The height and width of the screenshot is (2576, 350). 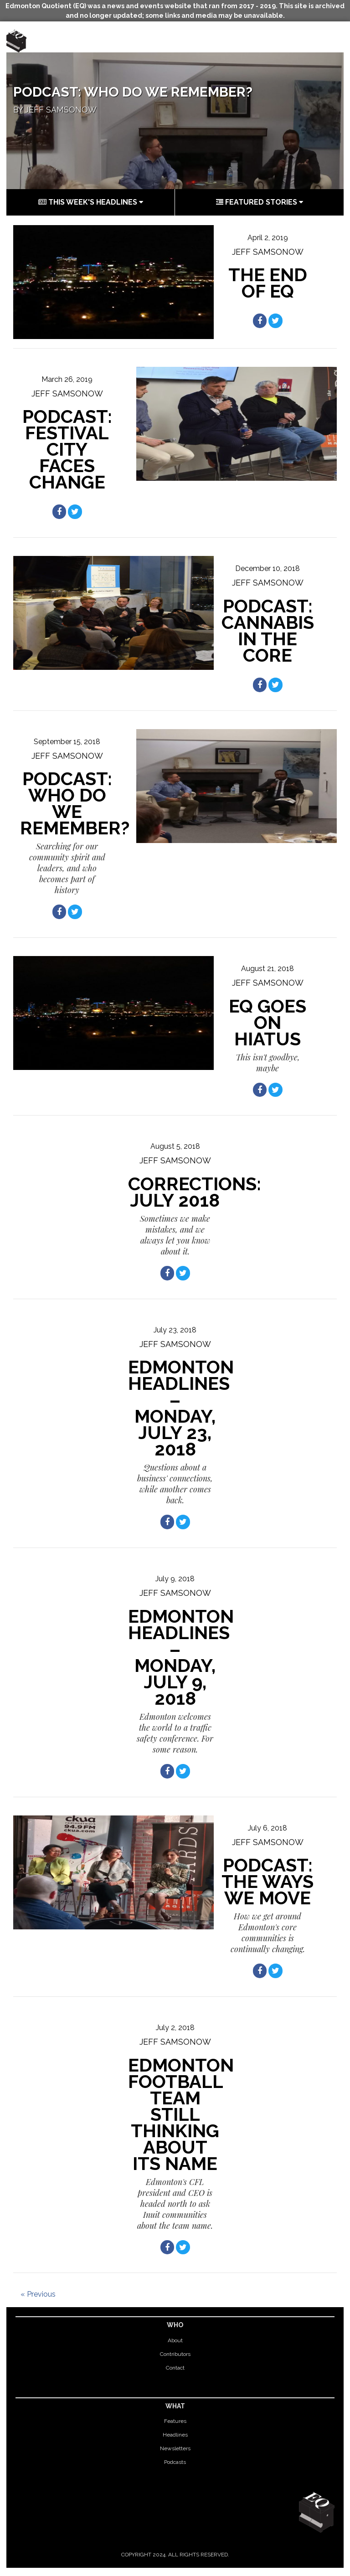 I want to click on About, so click(x=175, y=2340).